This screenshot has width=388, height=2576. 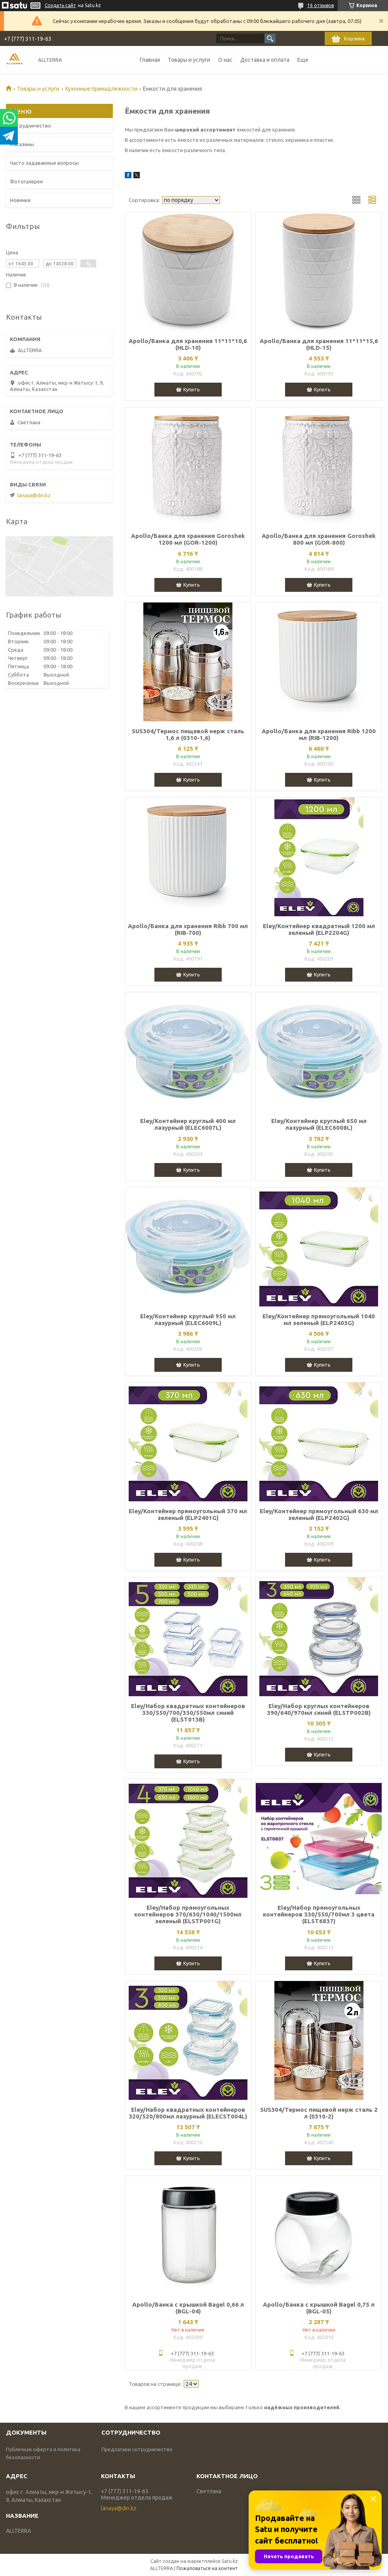 I want to click on Apollo/Банка для хранения Ribb 1200 мл (RIB-1200), so click(x=319, y=734).